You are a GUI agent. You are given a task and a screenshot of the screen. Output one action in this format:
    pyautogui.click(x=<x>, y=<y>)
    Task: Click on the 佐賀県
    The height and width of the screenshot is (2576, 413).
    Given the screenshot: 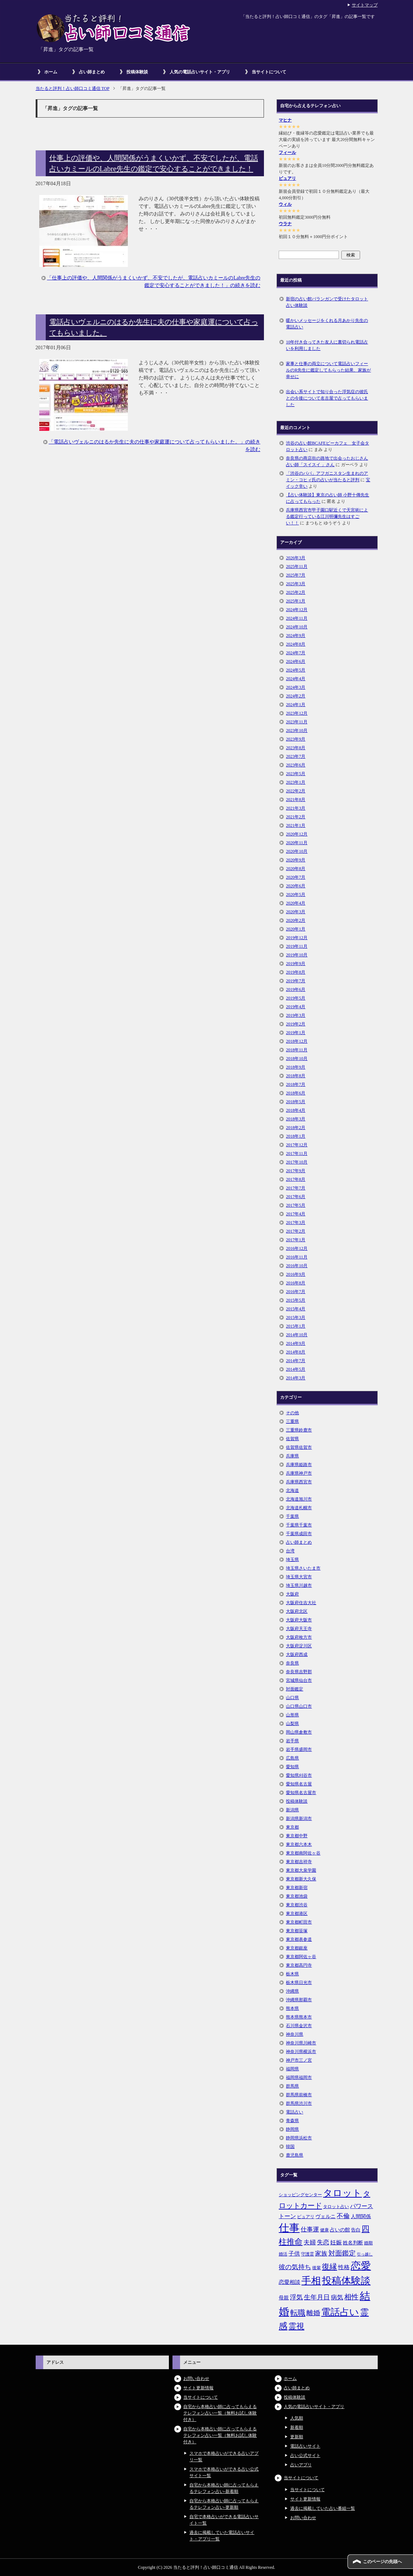 What is the action you would take?
    pyautogui.click(x=292, y=1438)
    